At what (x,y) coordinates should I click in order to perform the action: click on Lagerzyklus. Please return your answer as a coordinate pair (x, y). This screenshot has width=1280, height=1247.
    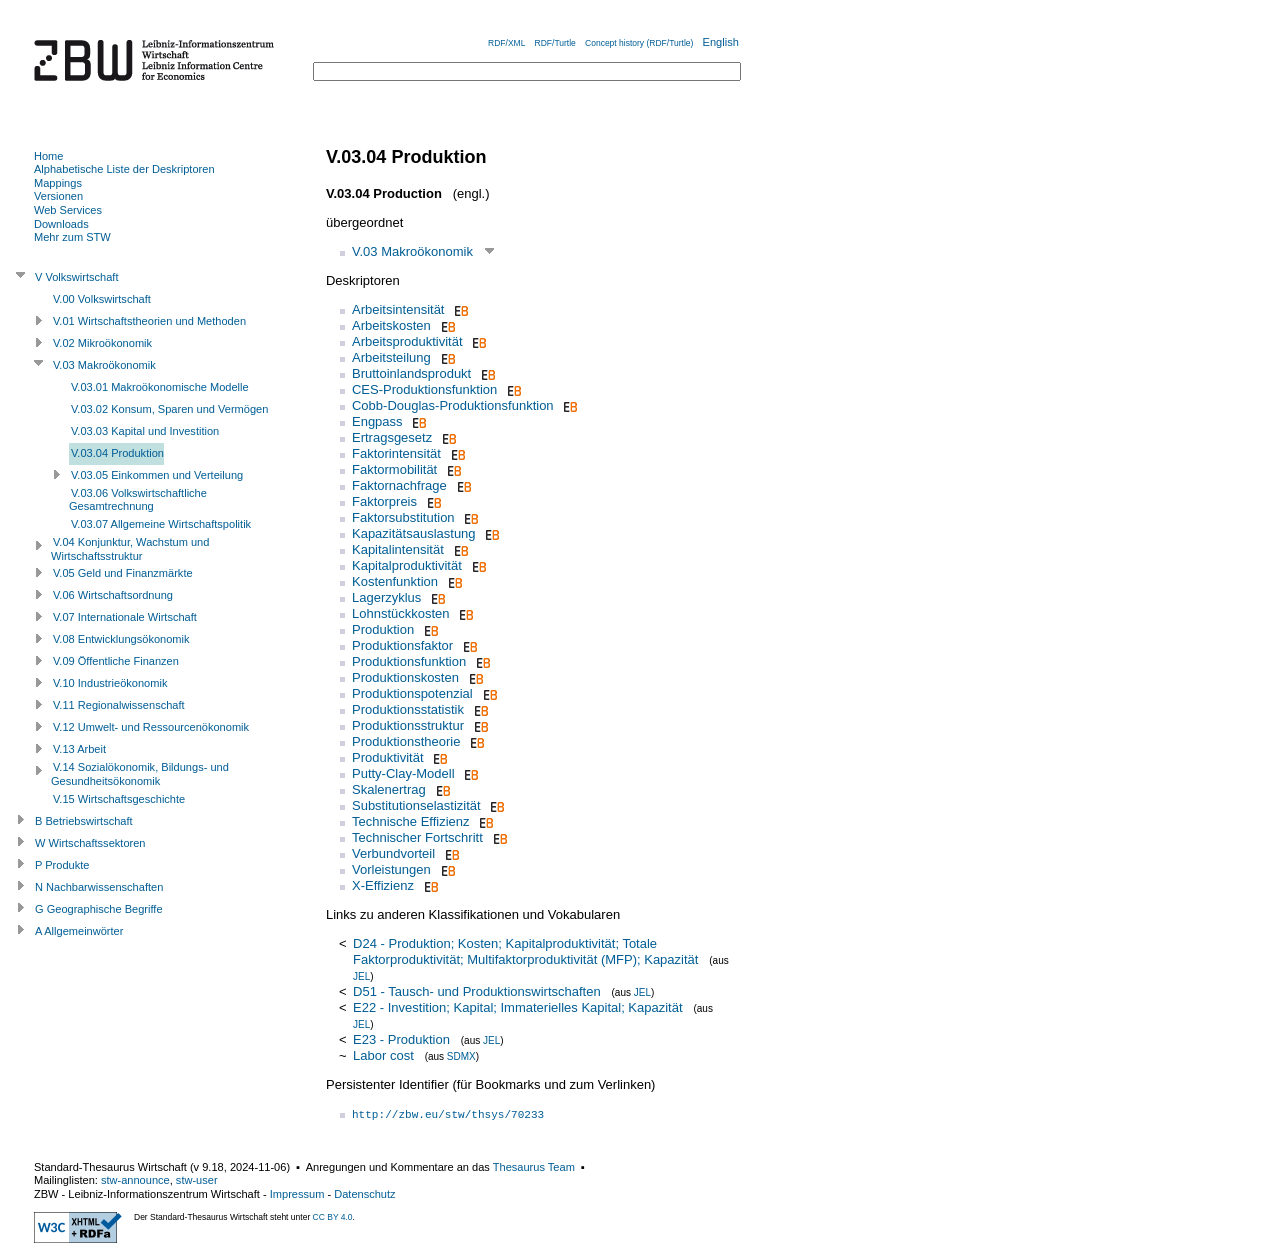
    Looking at the image, I should click on (386, 597).